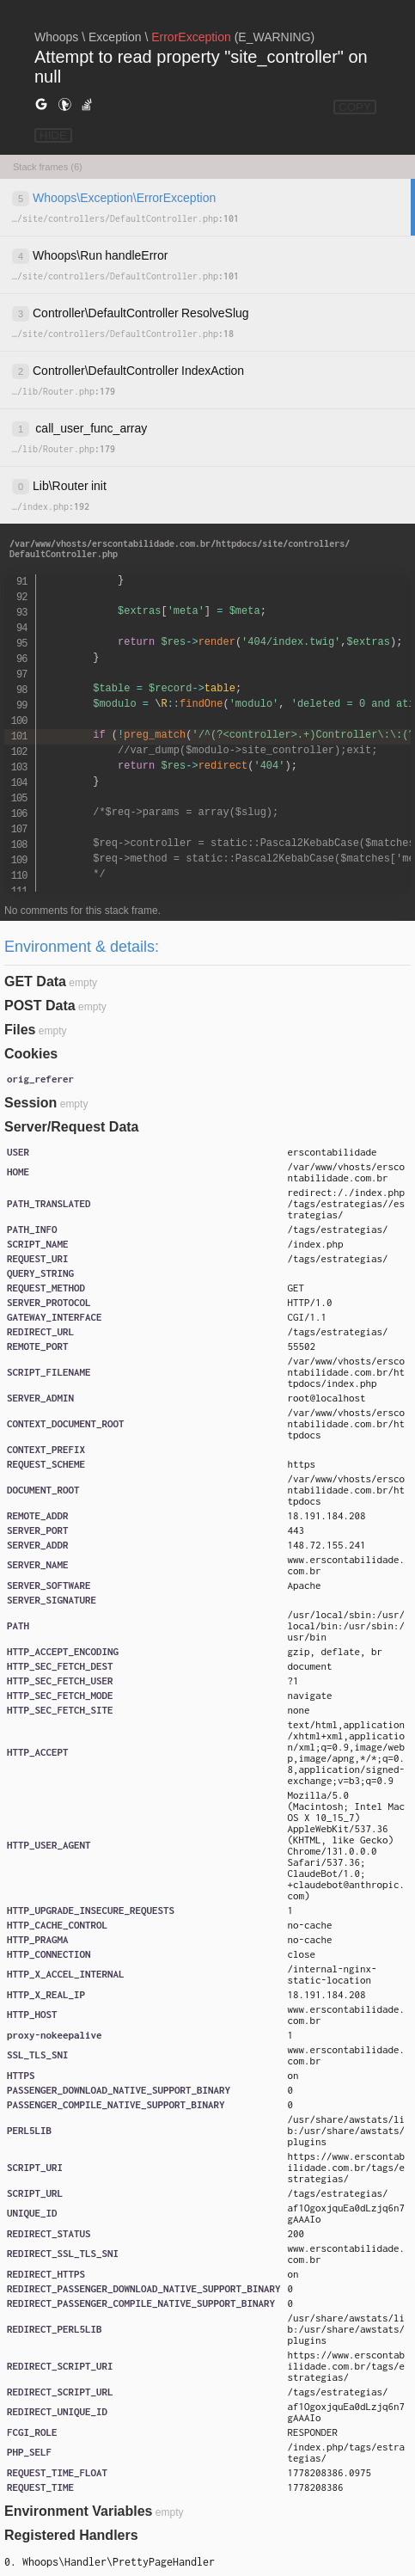 This screenshot has width=415, height=2576. Describe the element at coordinates (71, 2535) in the screenshot. I see `Registered Handlers` at that location.